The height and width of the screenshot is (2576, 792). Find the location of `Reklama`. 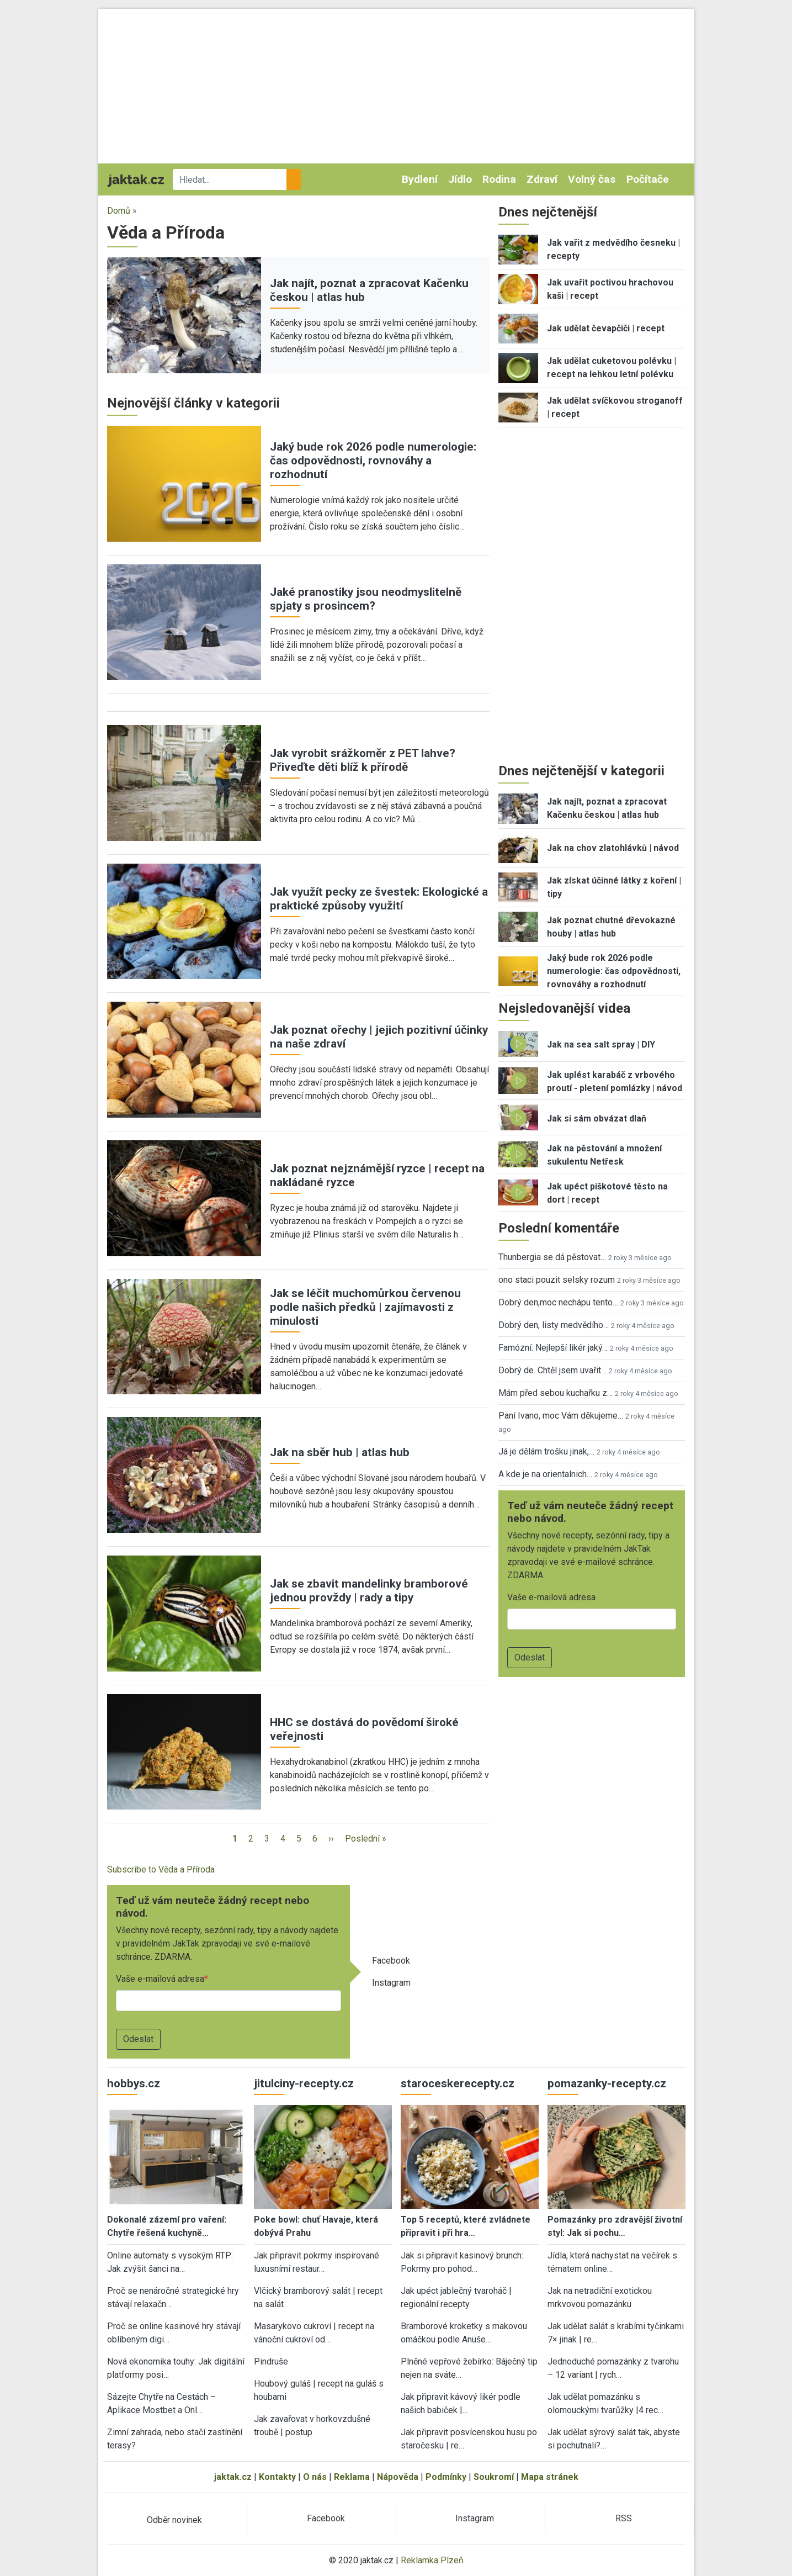

Reklama is located at coordinates (352, 2477).